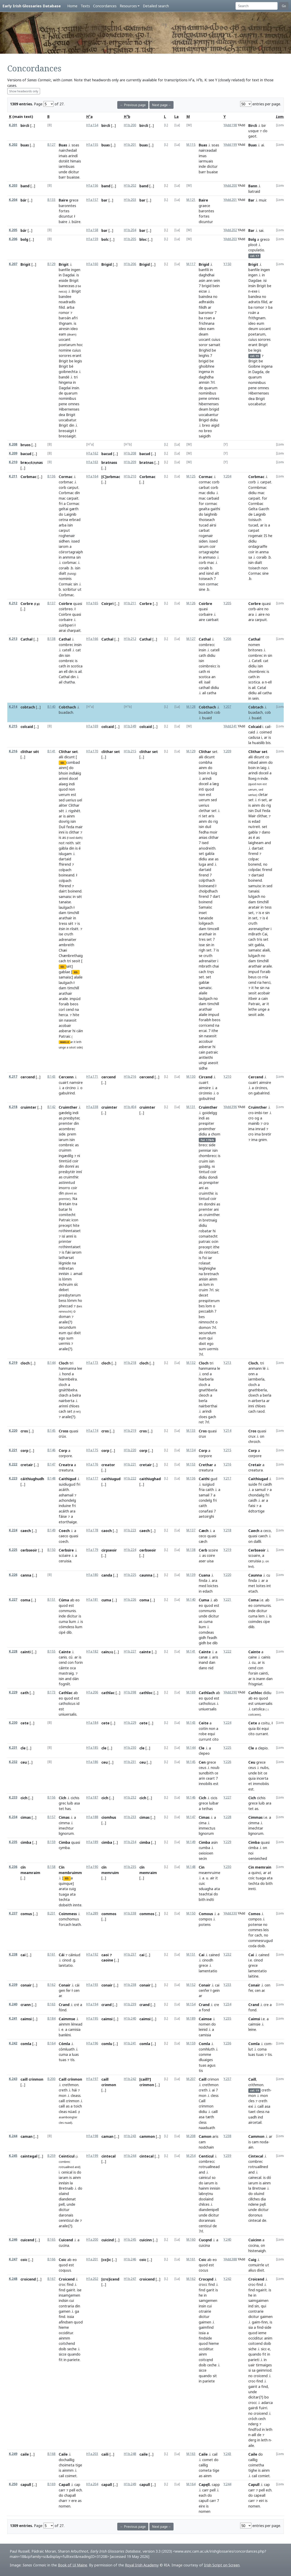 The image size is (291, 2576). Describe the element at coordinates (78, 2106) in the screenshot. I see `toich` at that location.